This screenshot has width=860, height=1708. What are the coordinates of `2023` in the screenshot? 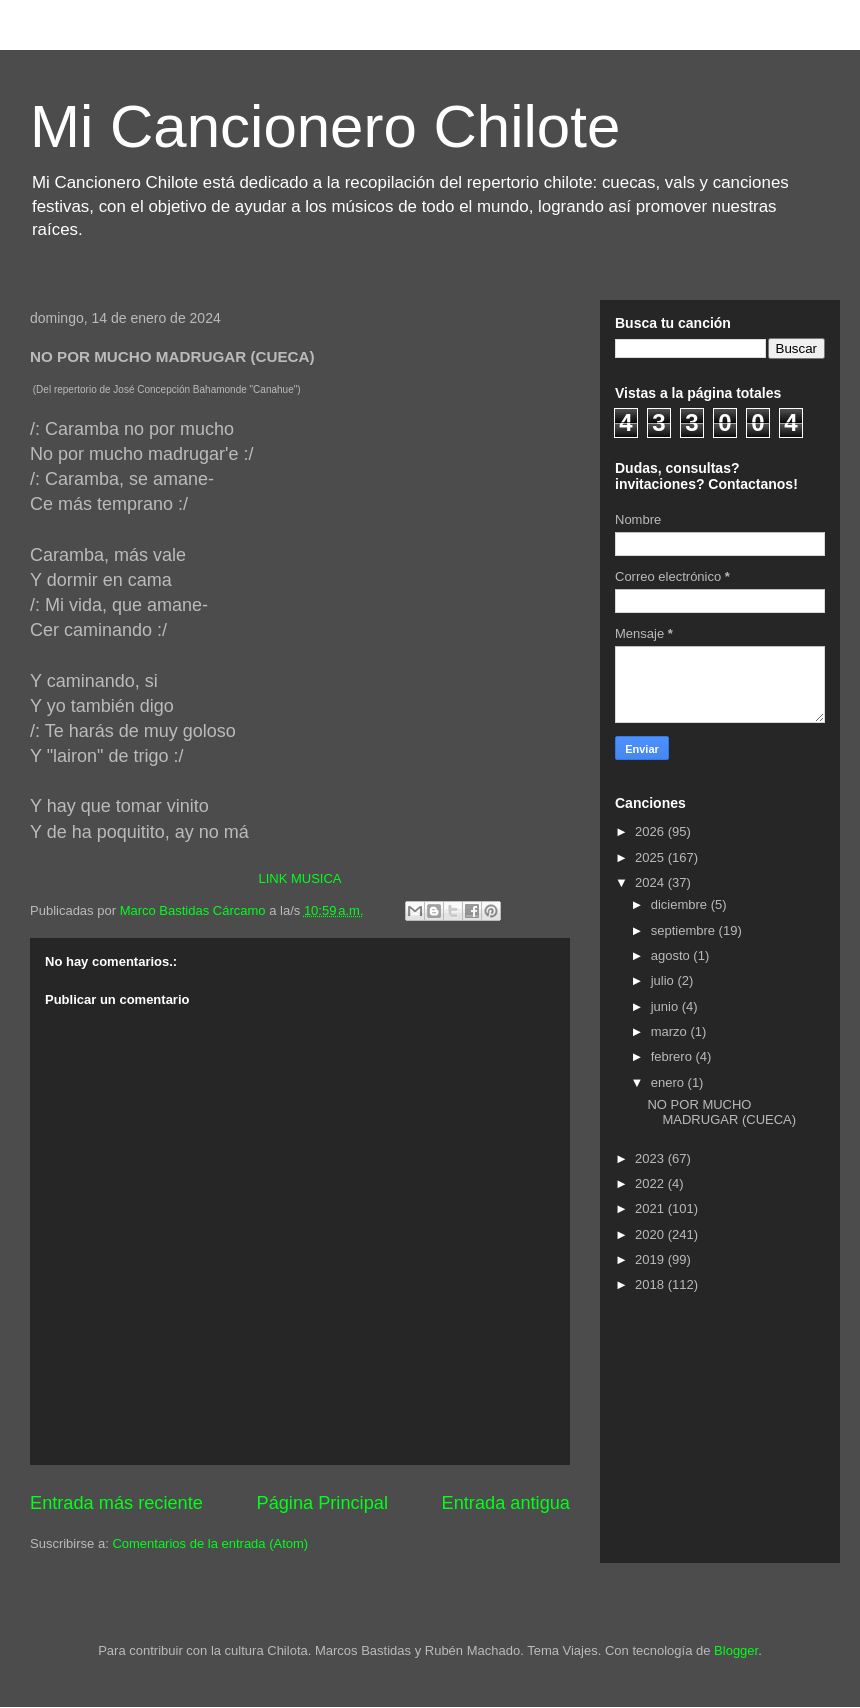 It's located at (651, 1158).